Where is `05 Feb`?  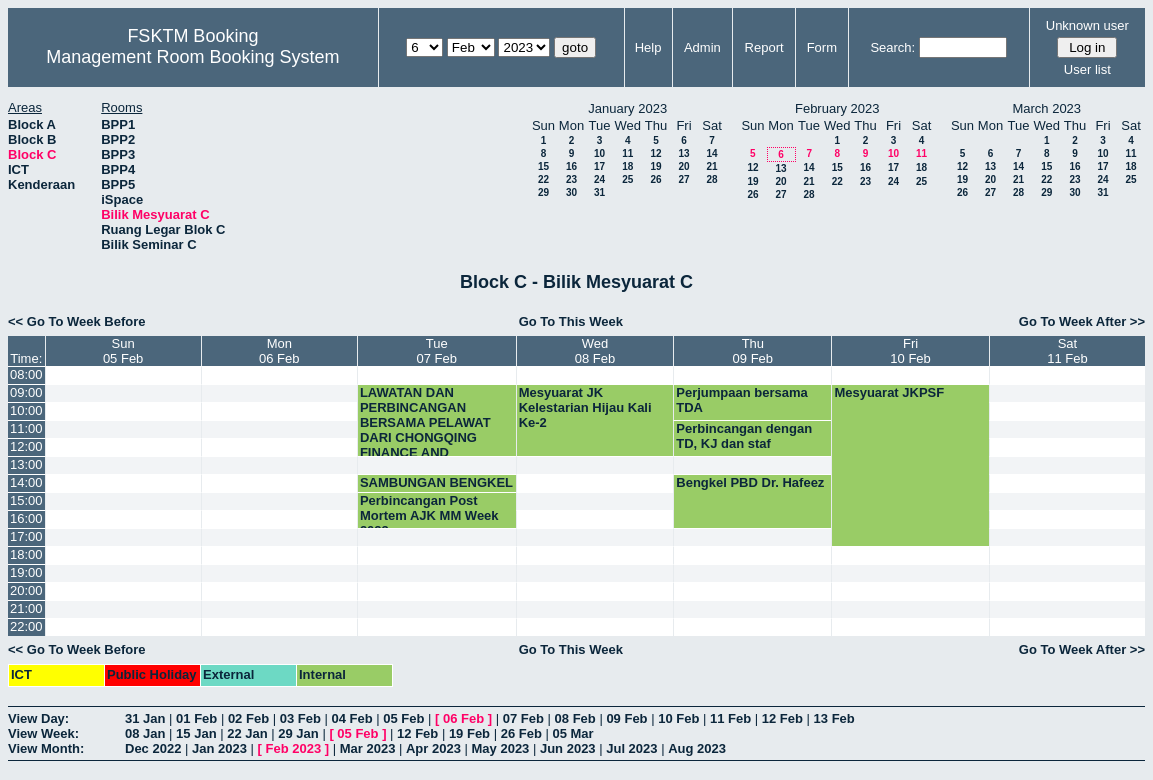 05 Feb is located at coordinates (403, 718).